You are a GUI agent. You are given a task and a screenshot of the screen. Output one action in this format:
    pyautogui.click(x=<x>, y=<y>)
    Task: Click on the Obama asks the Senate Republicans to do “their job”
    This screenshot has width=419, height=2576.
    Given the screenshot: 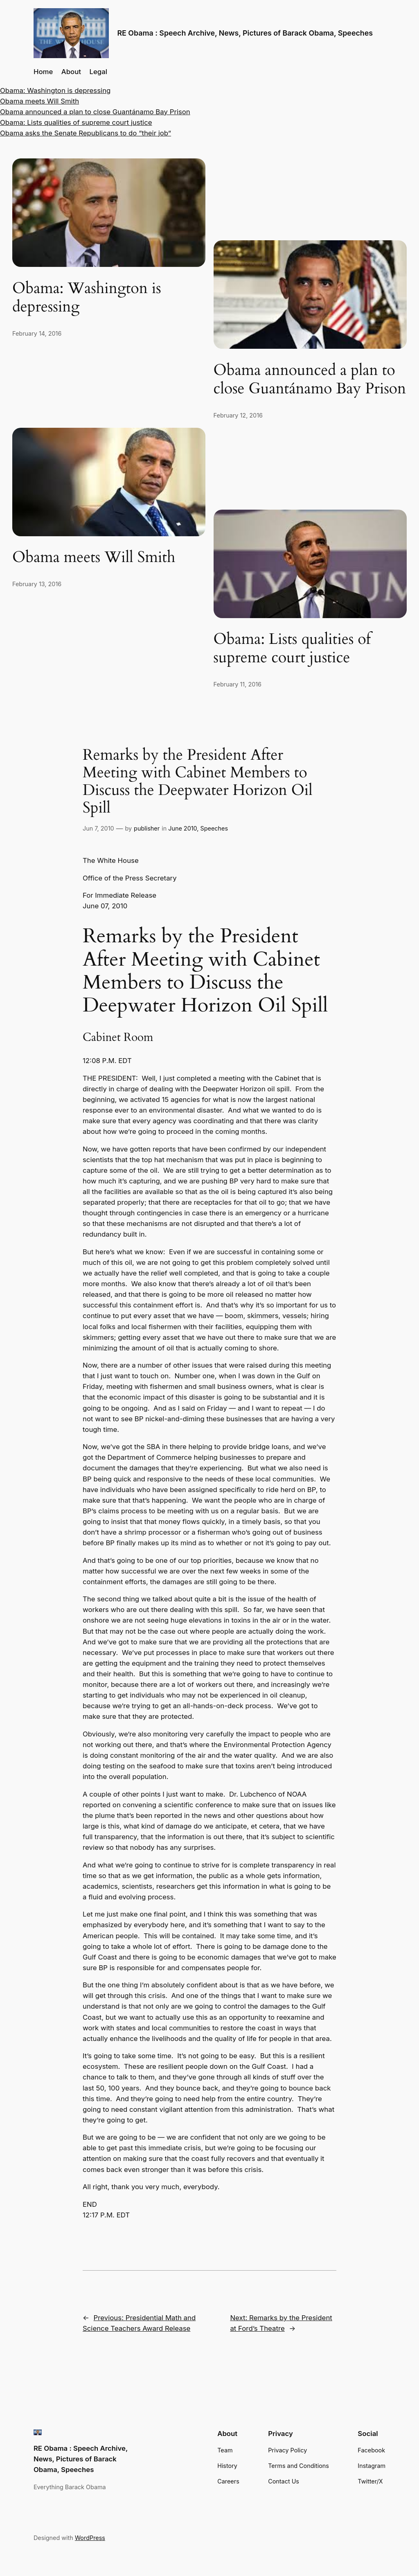 What is the action you would take?
    pyautogui.click(x=85, y=133)
    